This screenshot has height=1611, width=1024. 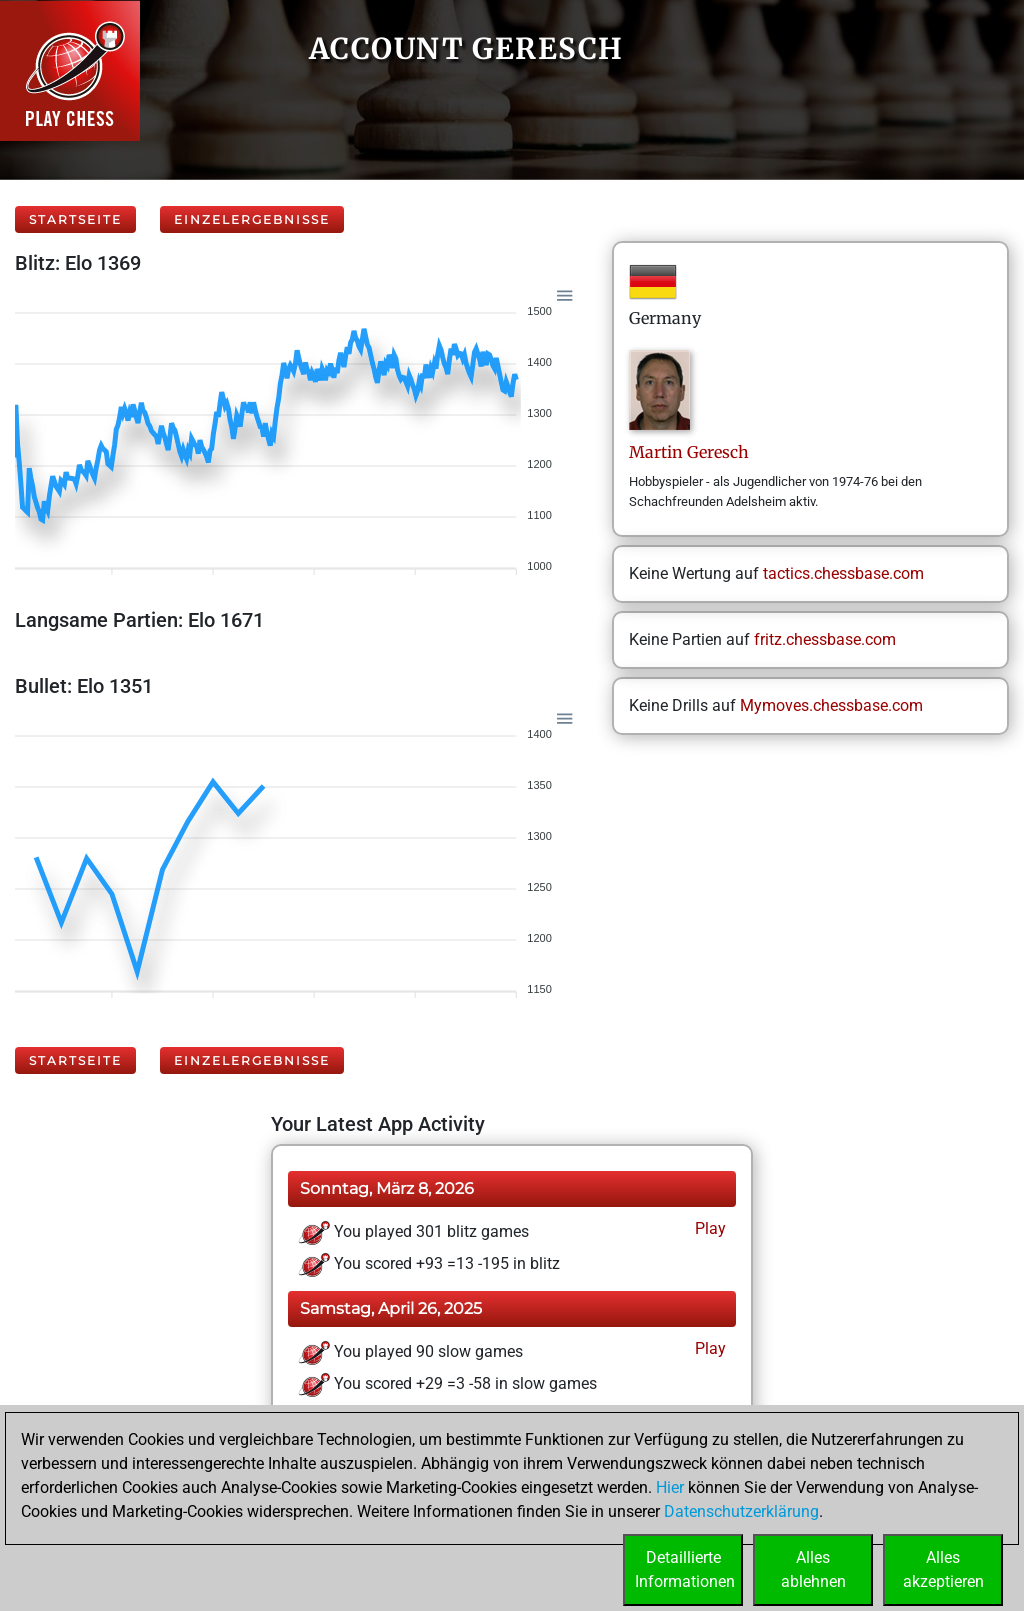 What do you see at coordinates (843, 573) in the screenshot?
I see `tactics.chessbase.com` at bounding box center [843, 573].